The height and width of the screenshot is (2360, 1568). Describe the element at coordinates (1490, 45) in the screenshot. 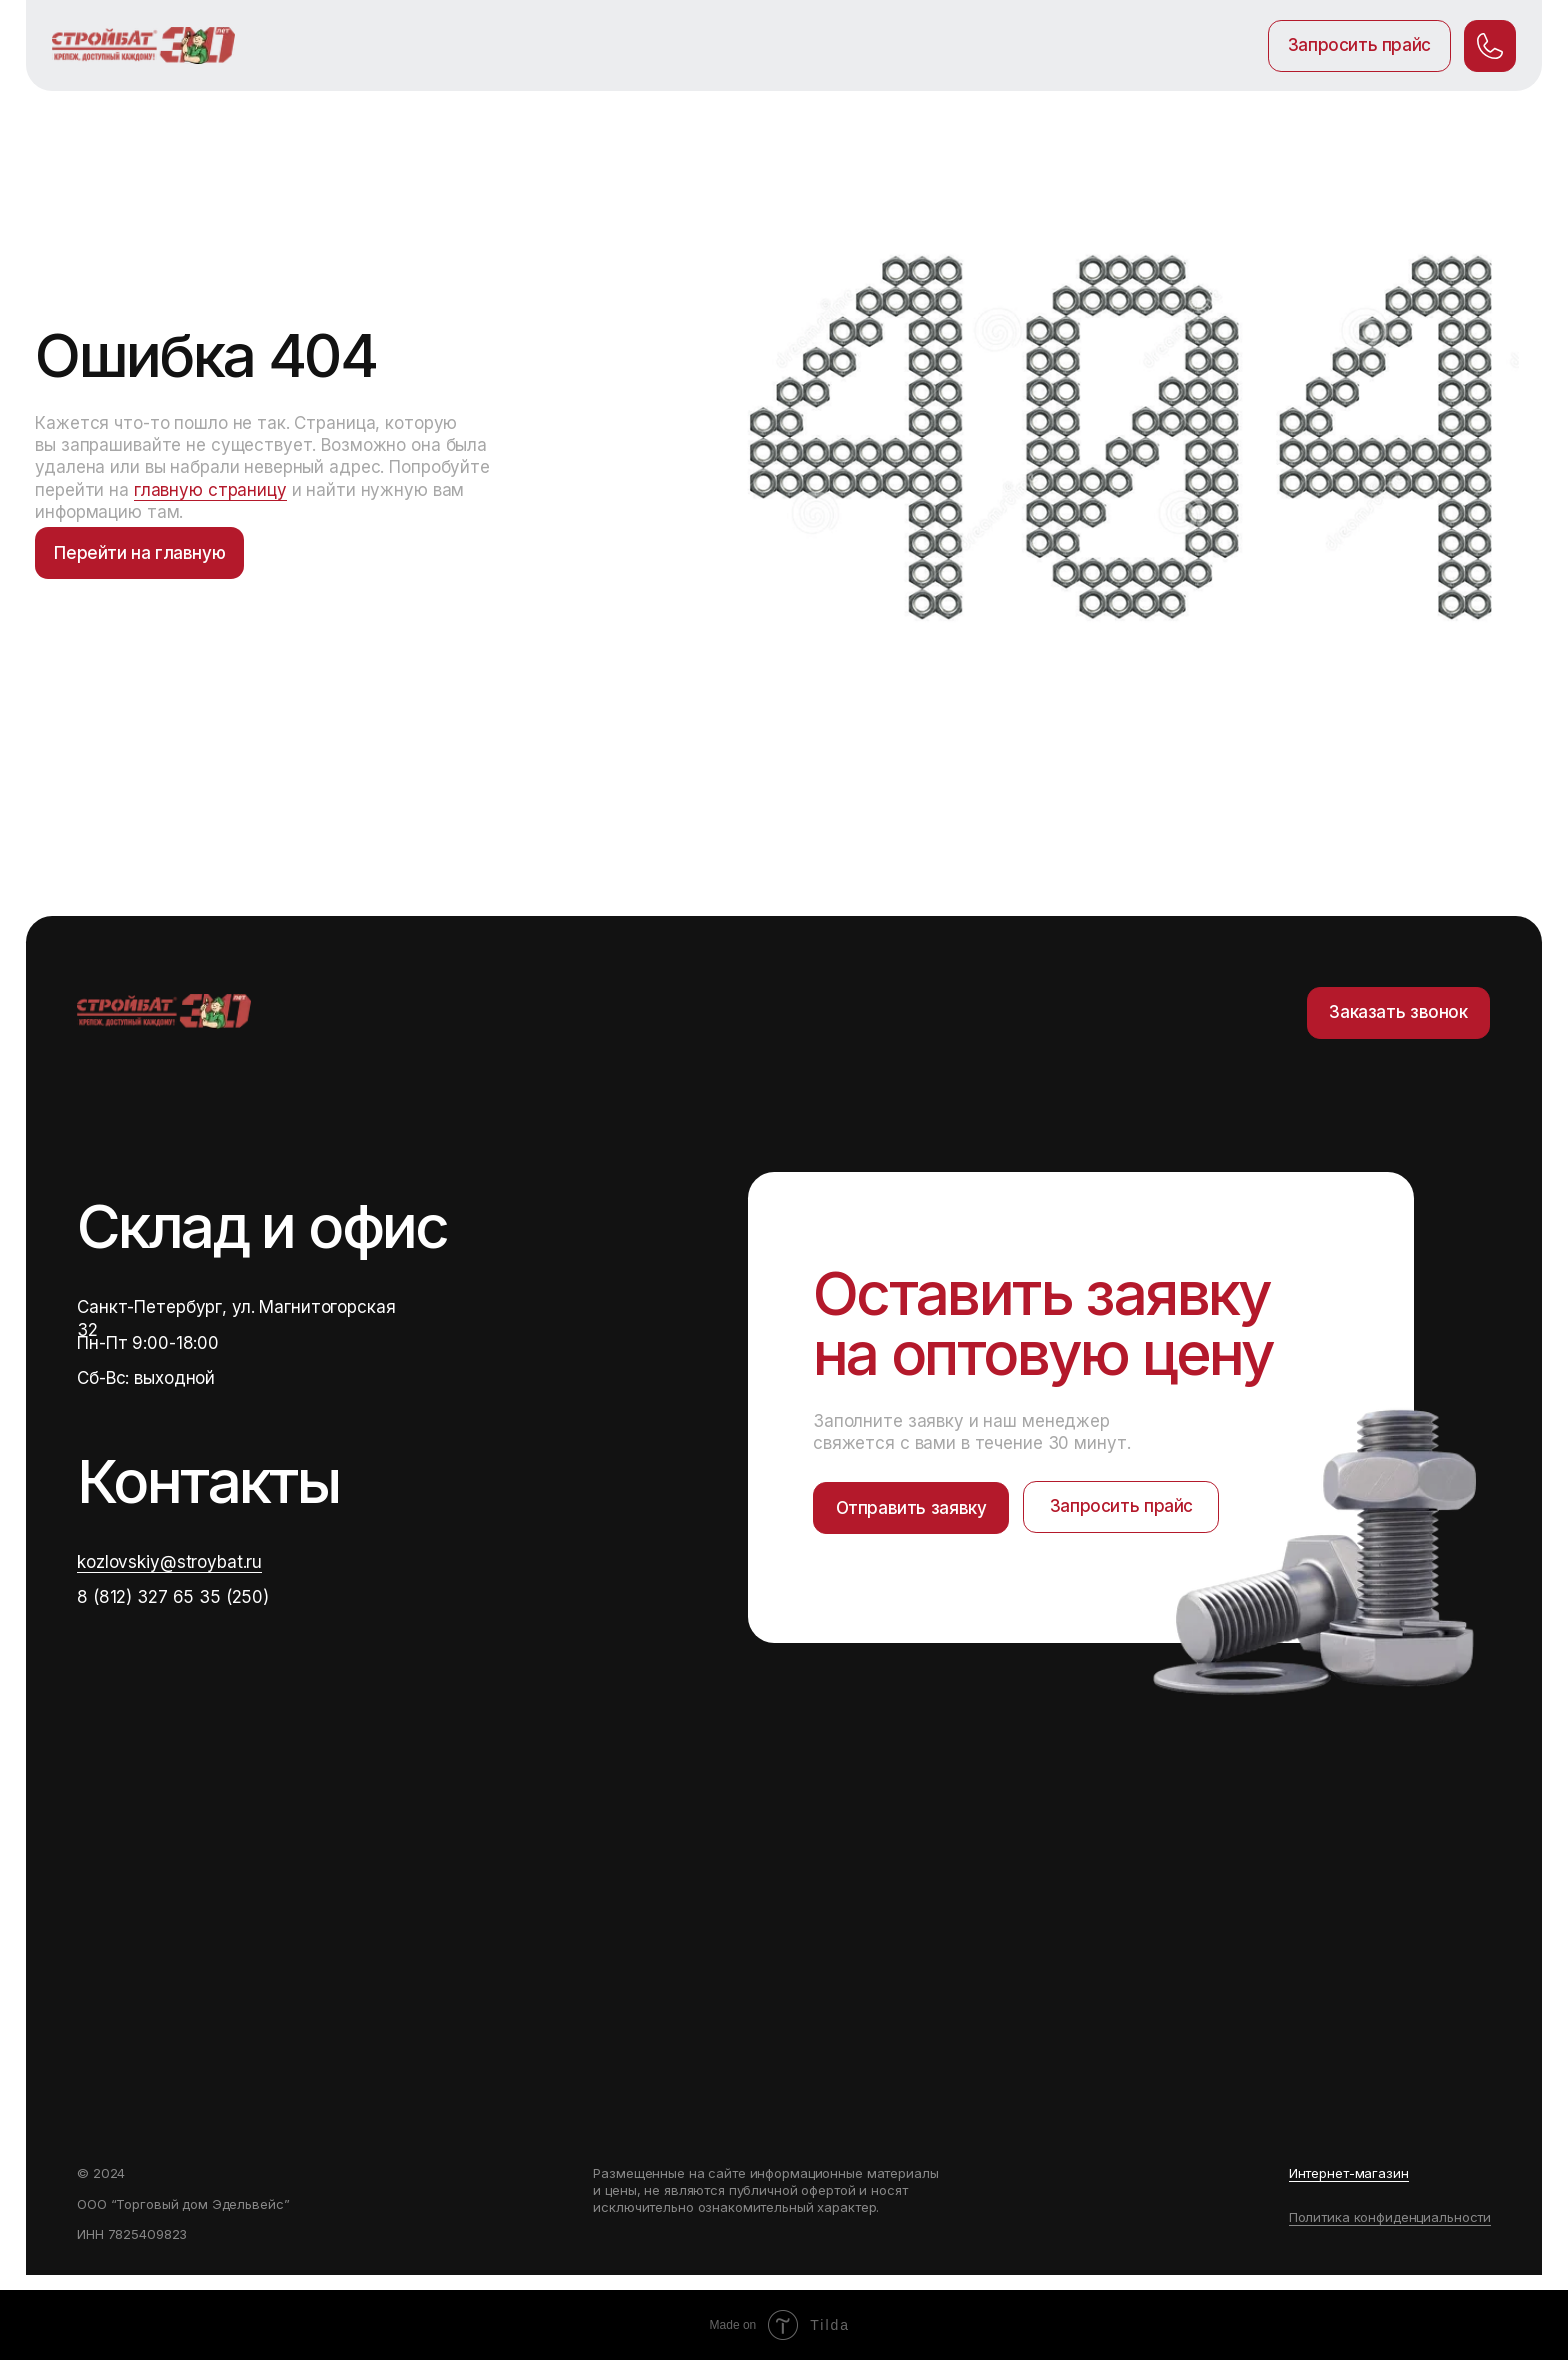

I see `. [button]` at that location.